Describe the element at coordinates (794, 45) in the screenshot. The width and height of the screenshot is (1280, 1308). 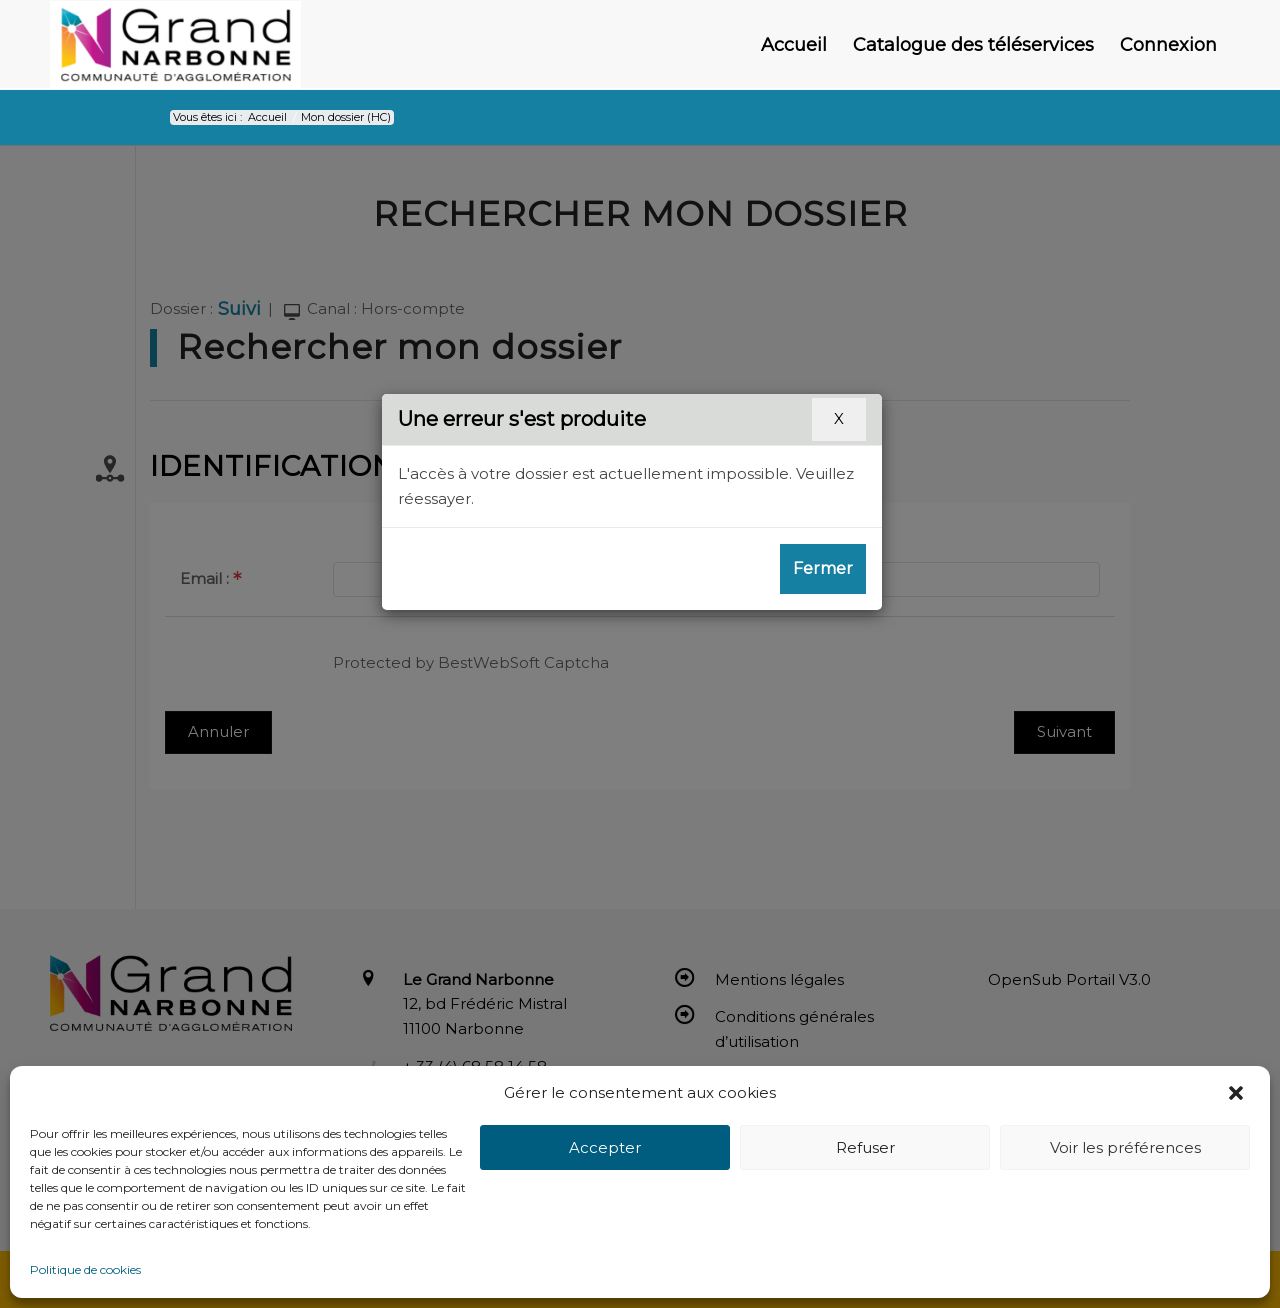
I see `[menuitem]` at that location.